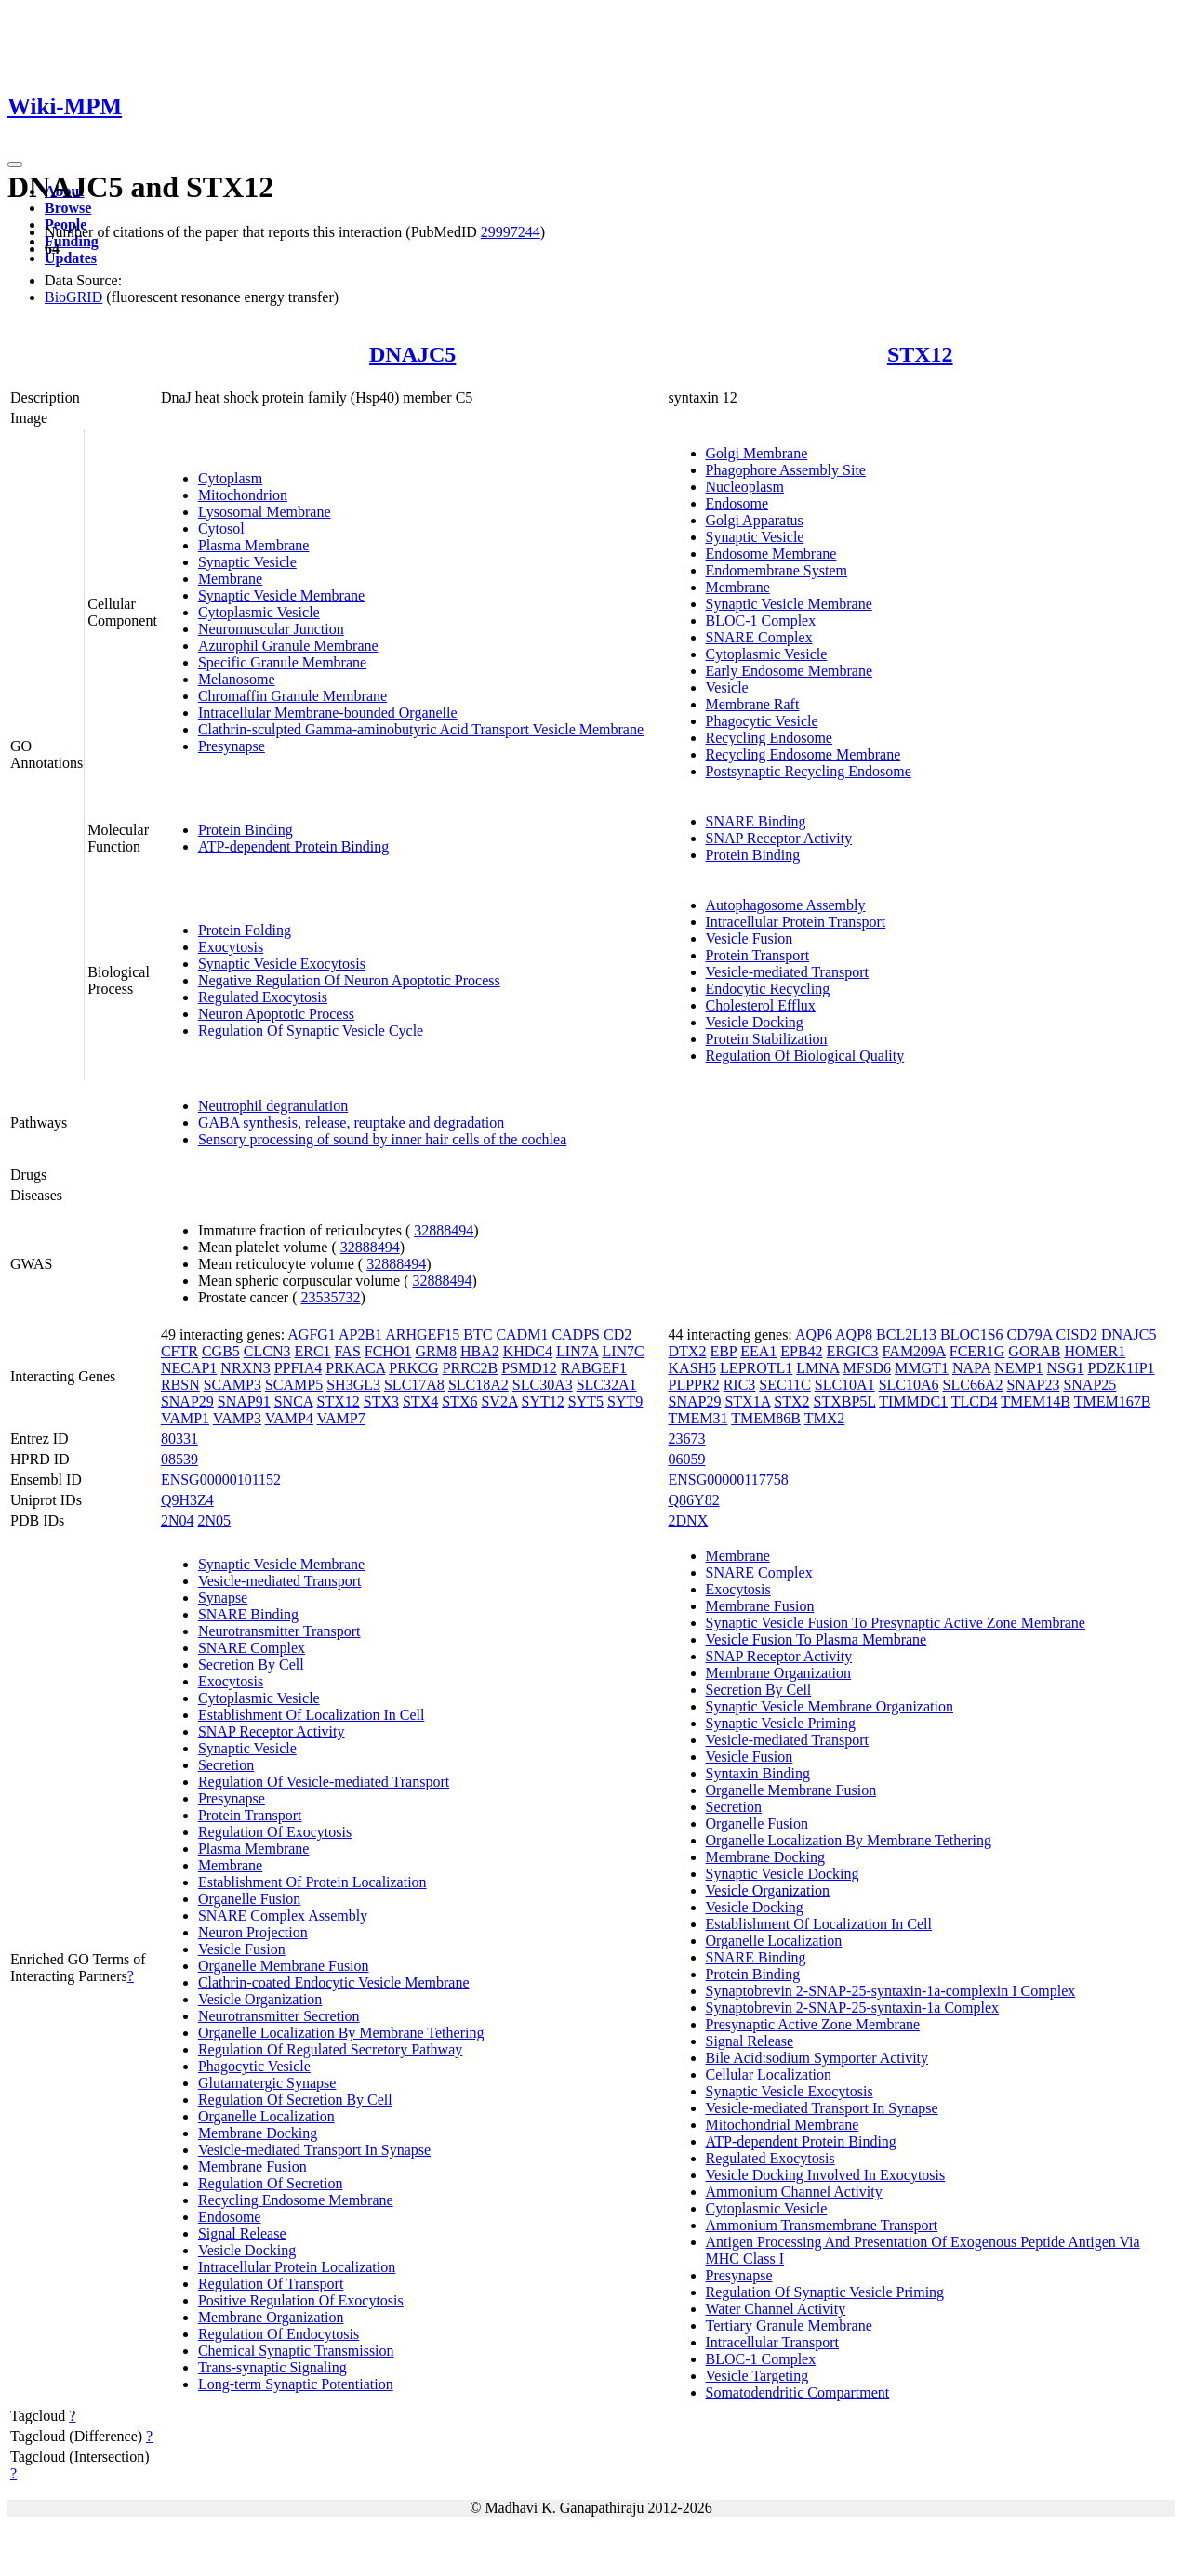 This screenshot has width=1182, height=2576. I want to click on NECAP1, so click(189, 1368).